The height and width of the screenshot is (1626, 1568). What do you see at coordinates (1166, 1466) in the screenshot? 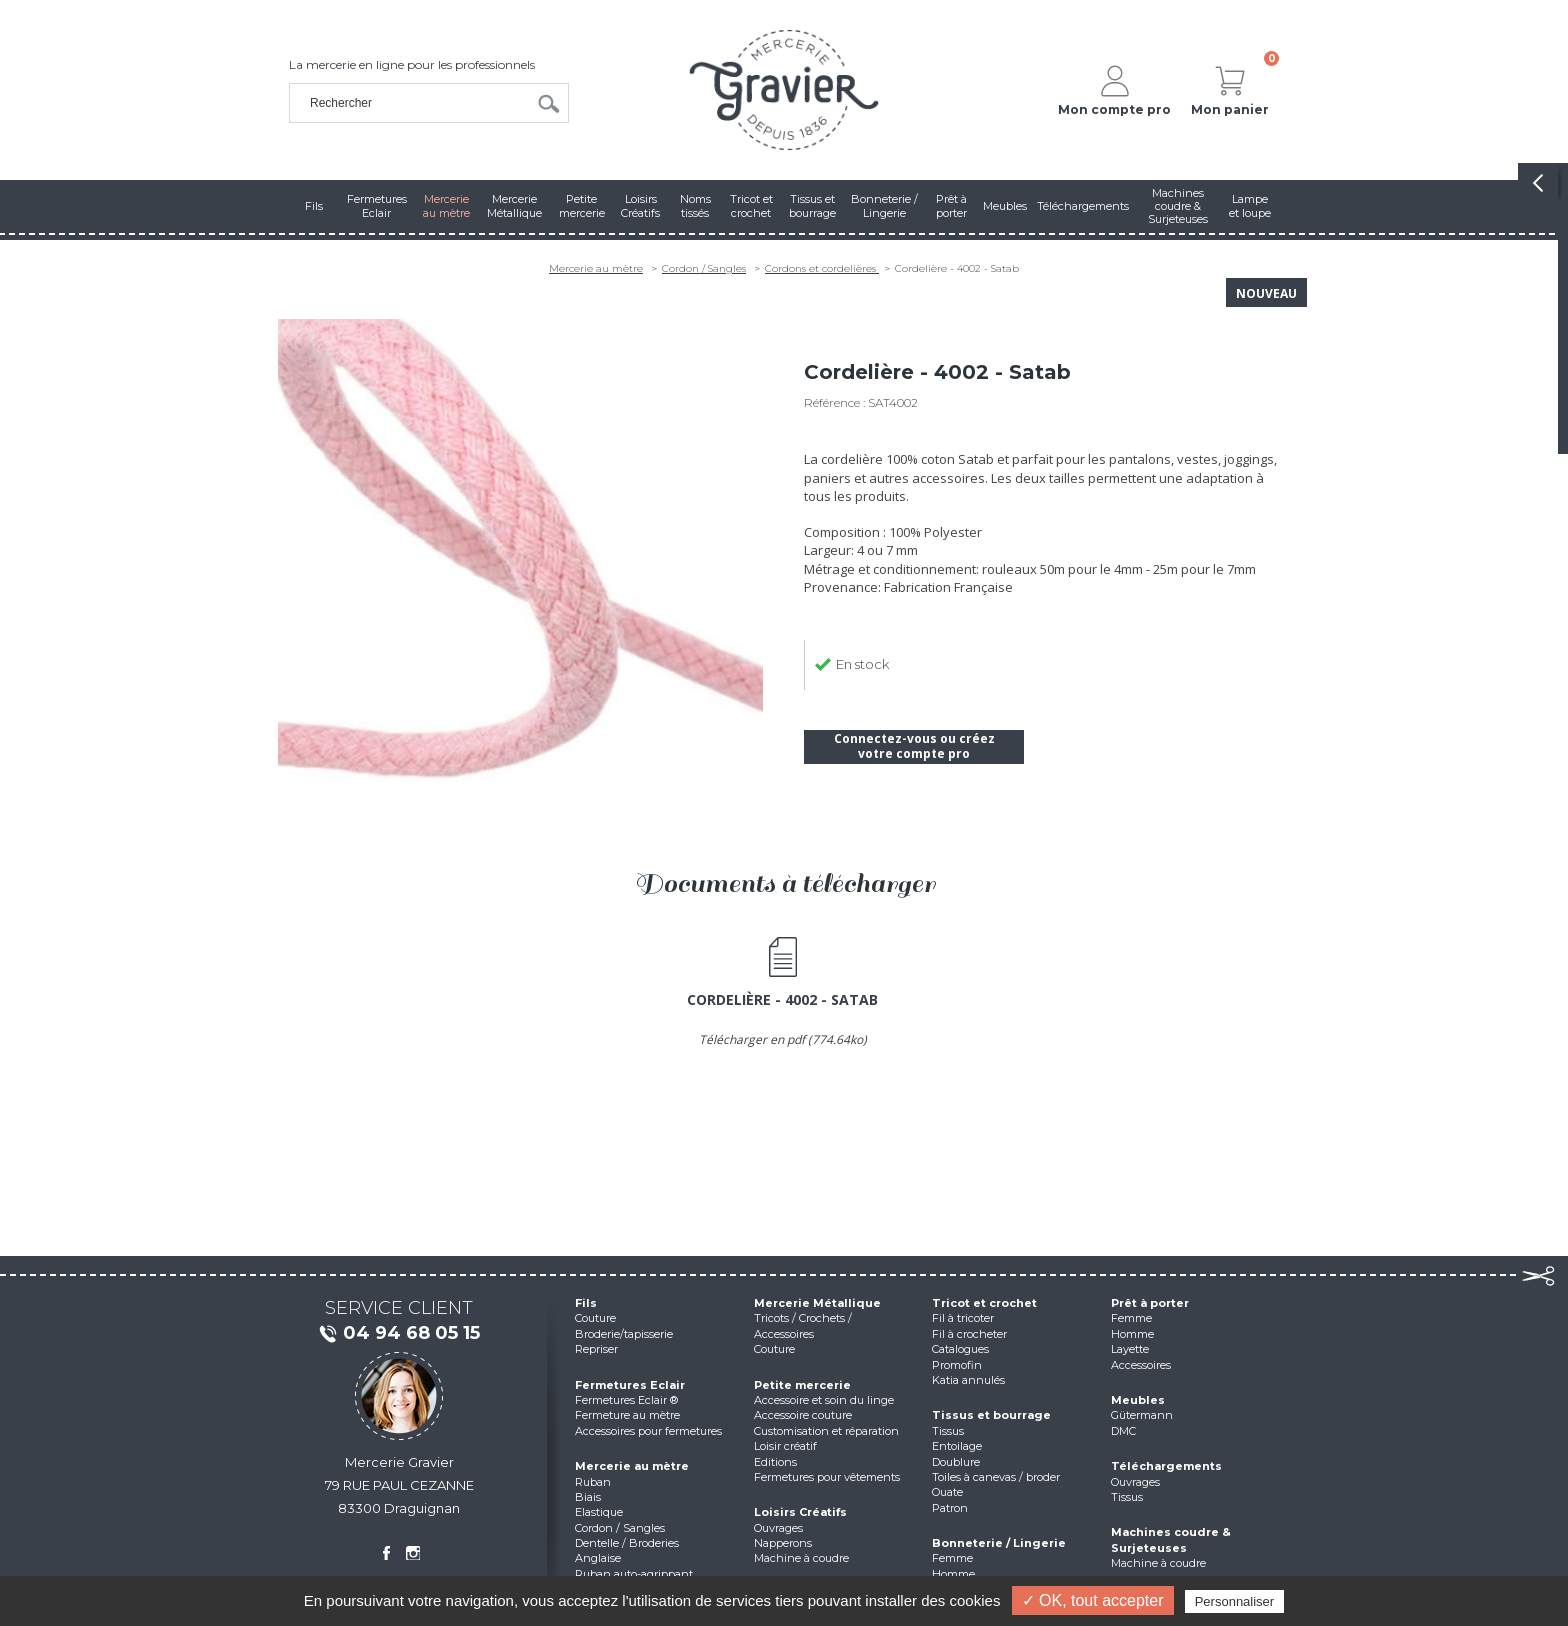
I see `Téléchargements` at bounding box center [1166, 1466].